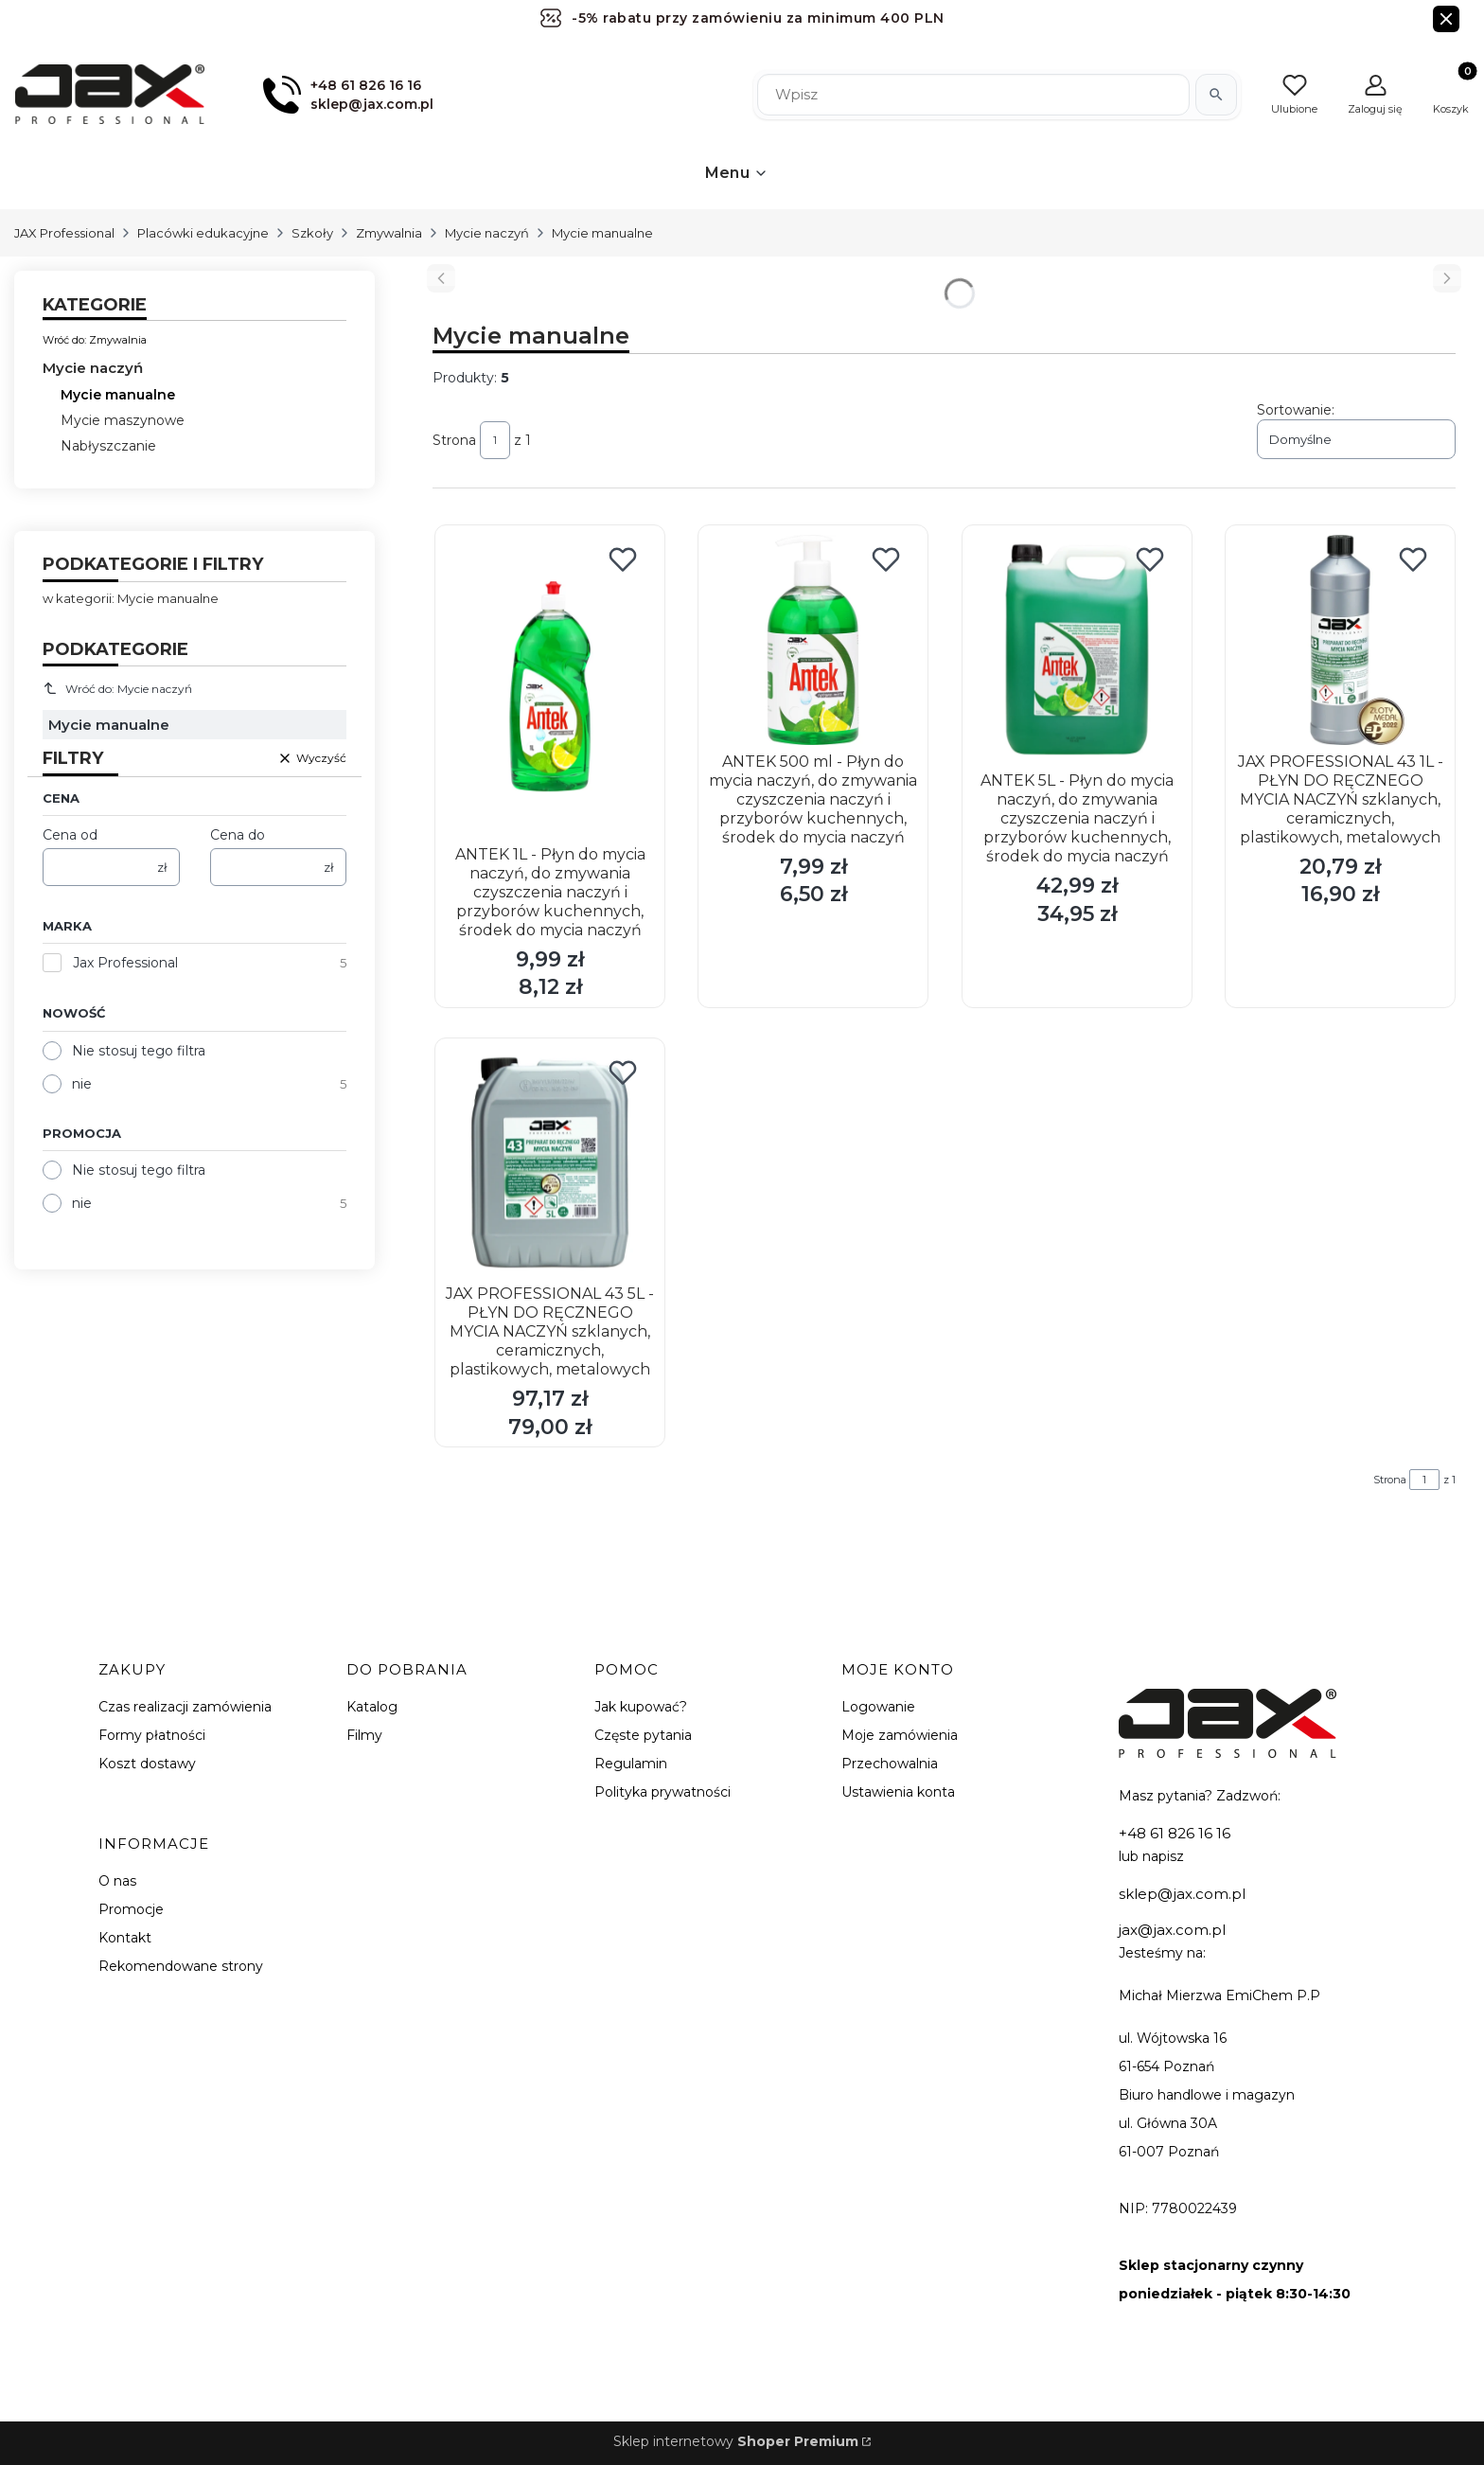 This screenshot has width=1484, height=2465. What do you see at coordinates (487, 232) in the screenshot?
I see `Mycie naczyń` at bounding box center [487, 232].